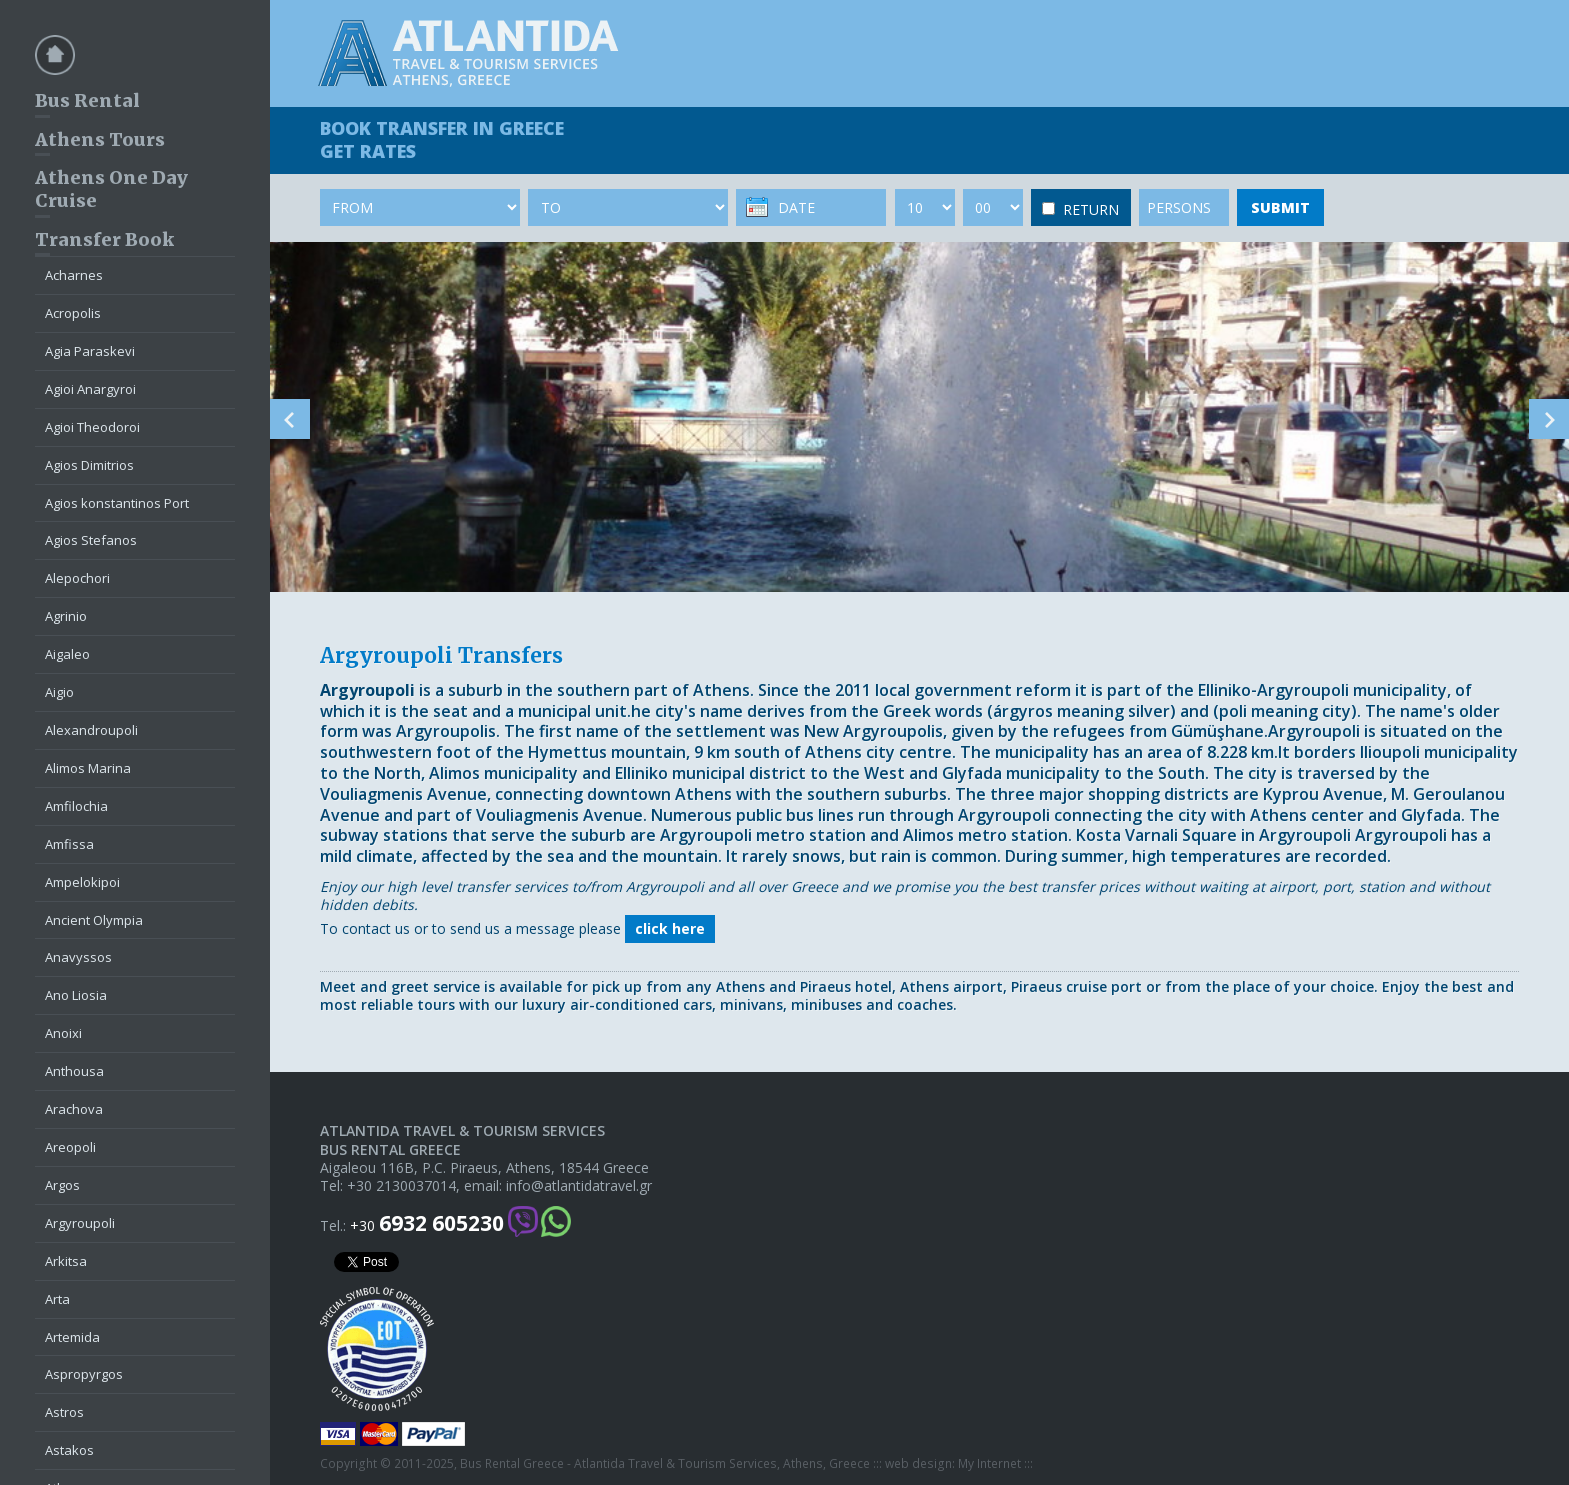  Describe the element at coordinates (64, 1412) in the screenshot. I see `Astros` at that location.